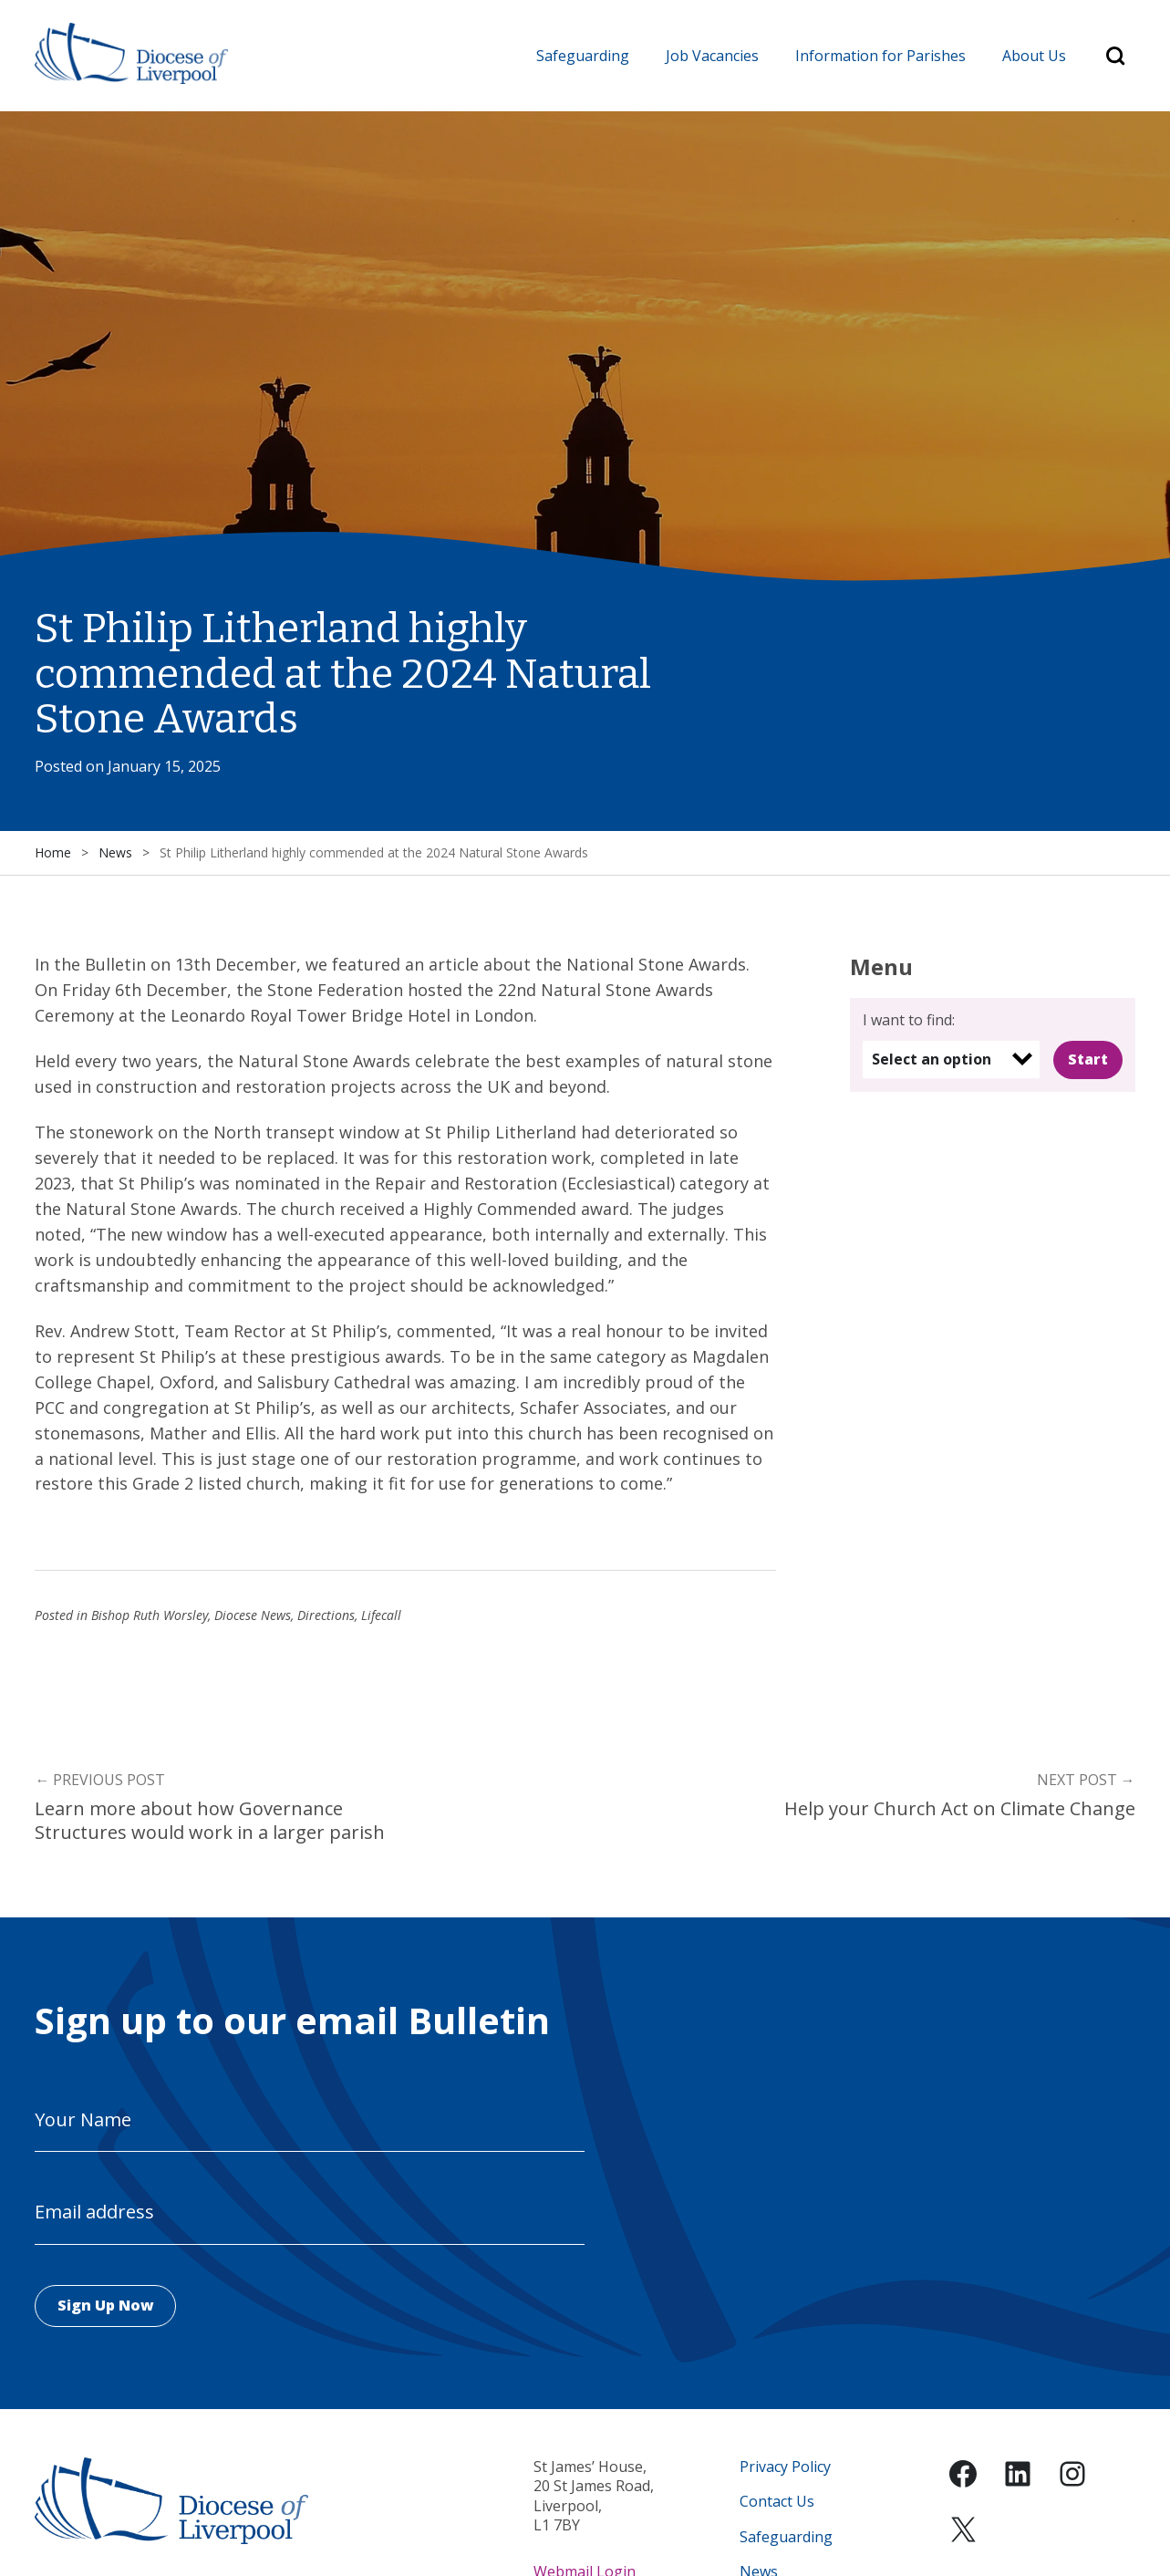  What do you see at coordinates (381, 1616) in the screenshot?
I see `Lifecall` at bounding box center [381, 1616].